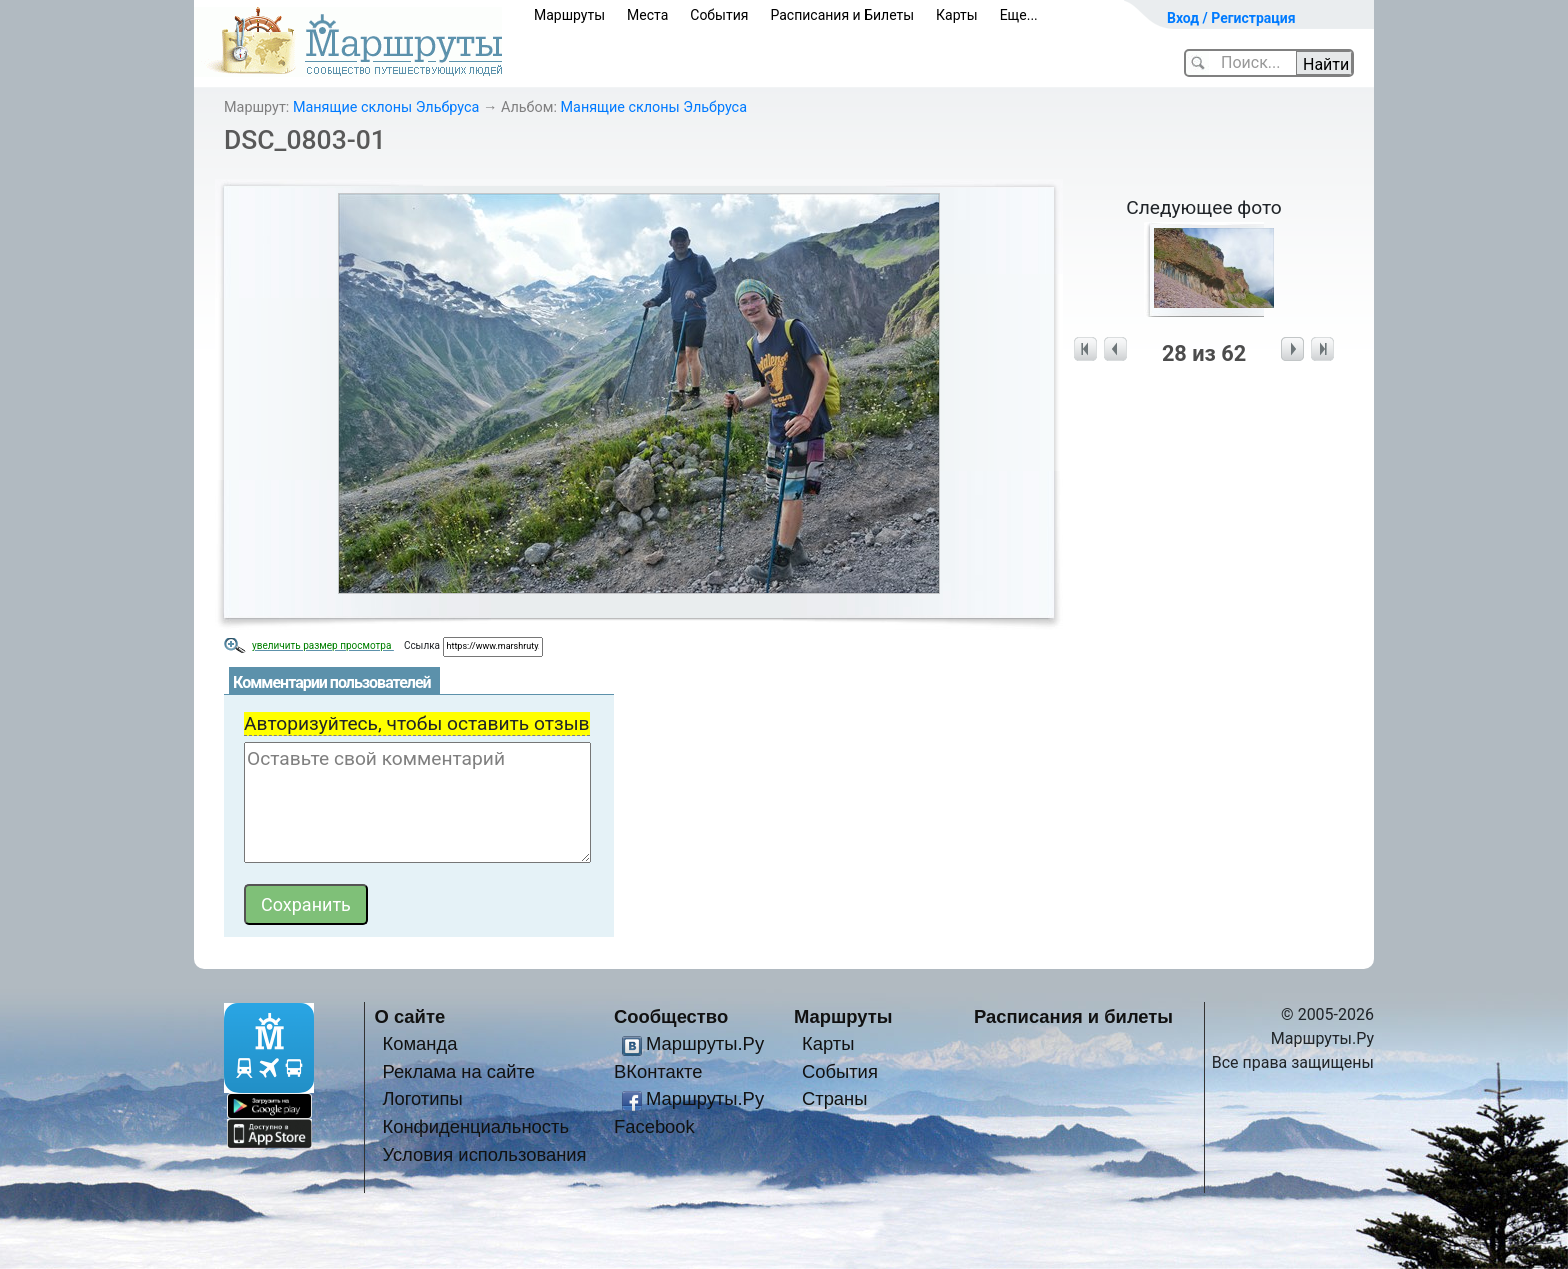 Image resolution: width=1568 pixels, height=1269 pixels. I want to click on События, so click(719, 15).